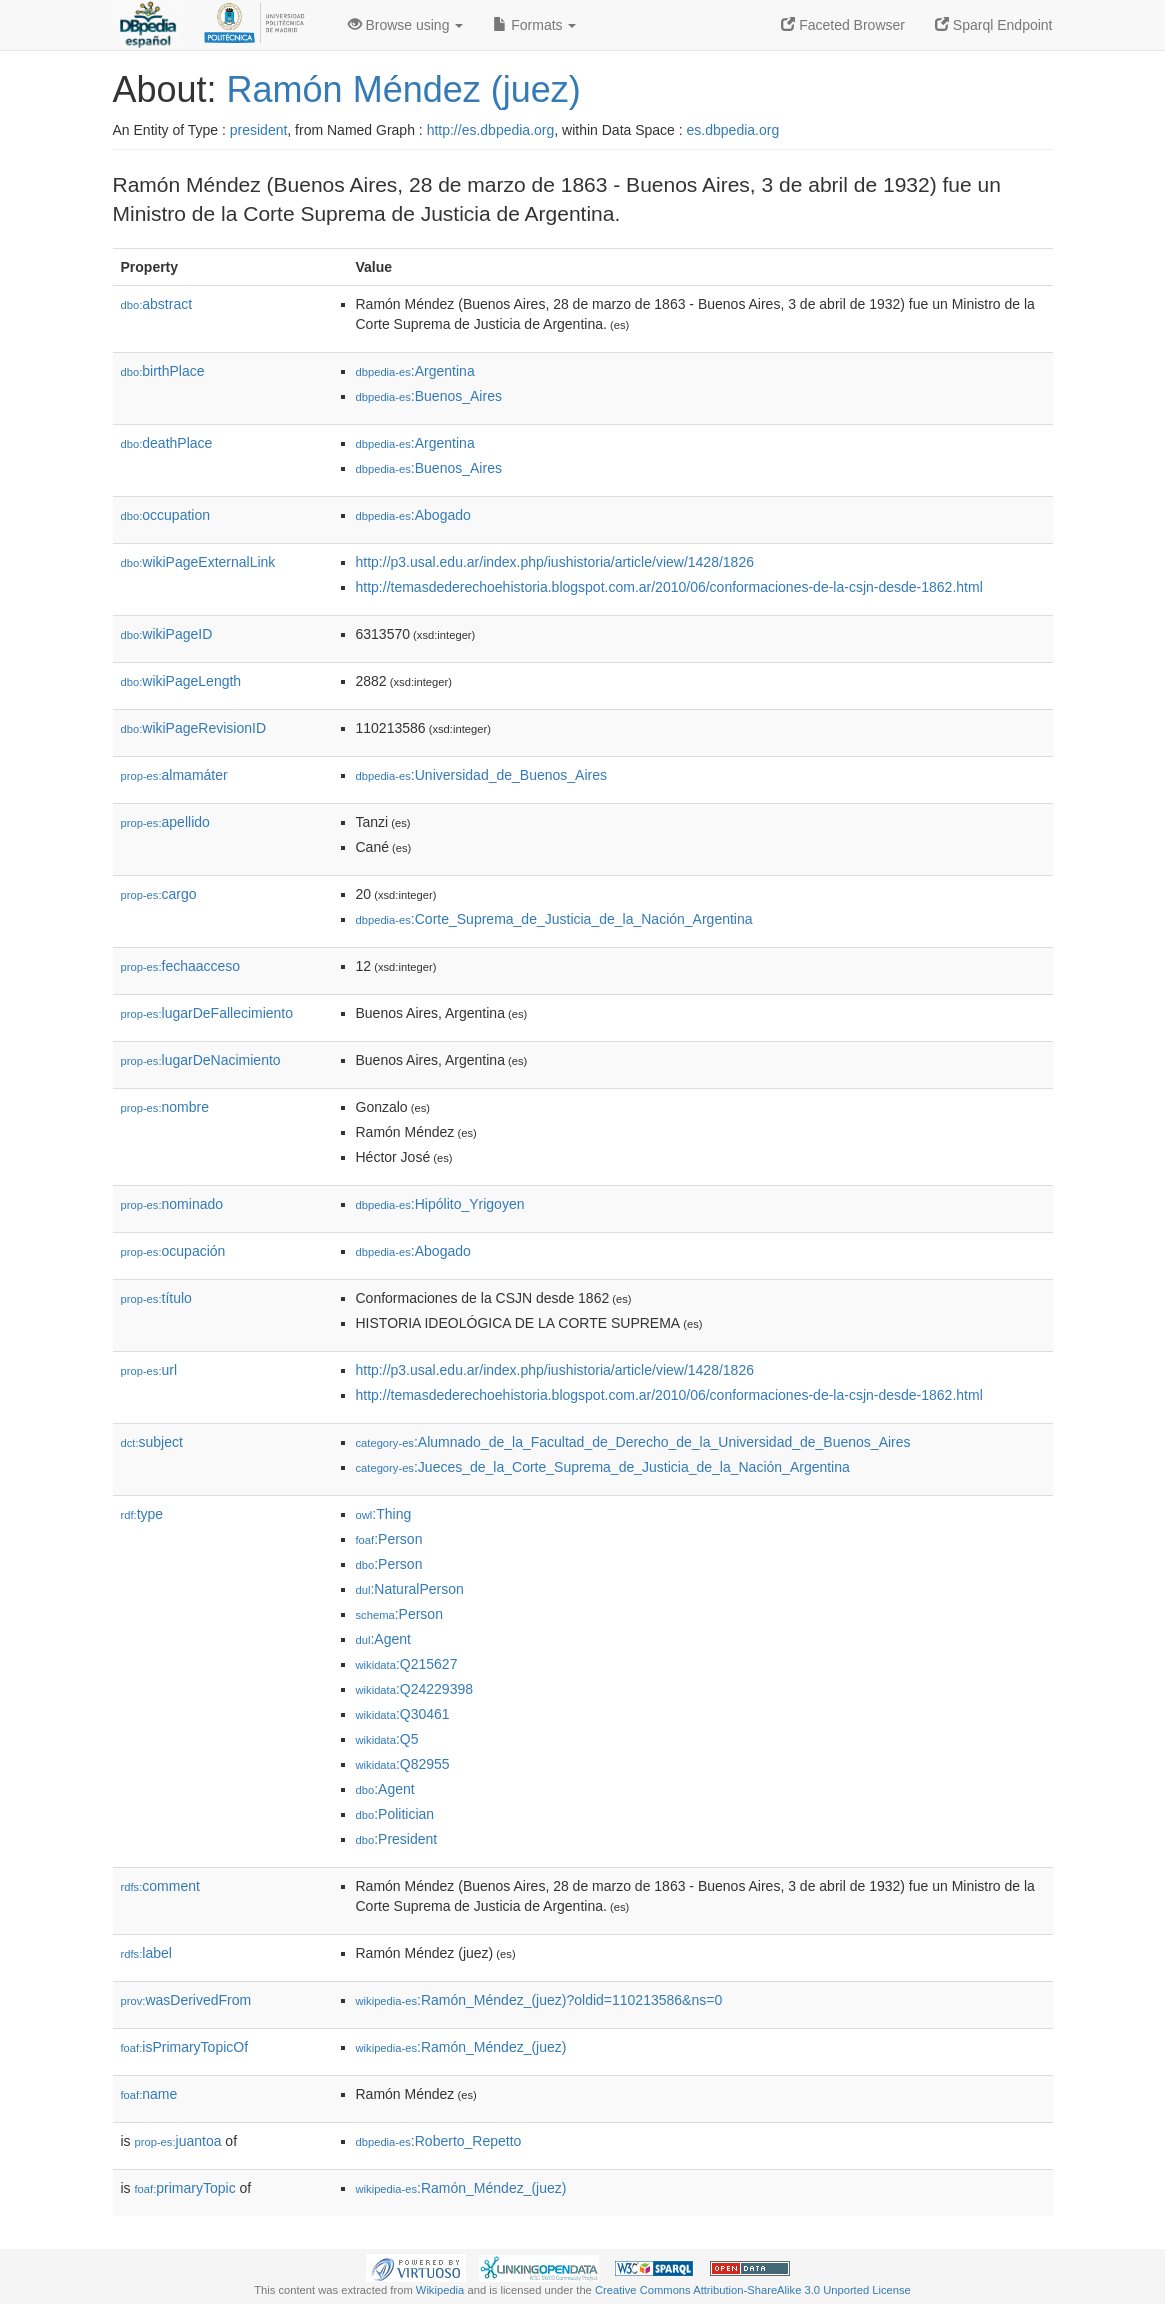 The image size is (1165, 2315). Describe the element at coordinates (481, 775) in the screenshot. I see `:Universidad_de_Buenos_Aires` at that location.